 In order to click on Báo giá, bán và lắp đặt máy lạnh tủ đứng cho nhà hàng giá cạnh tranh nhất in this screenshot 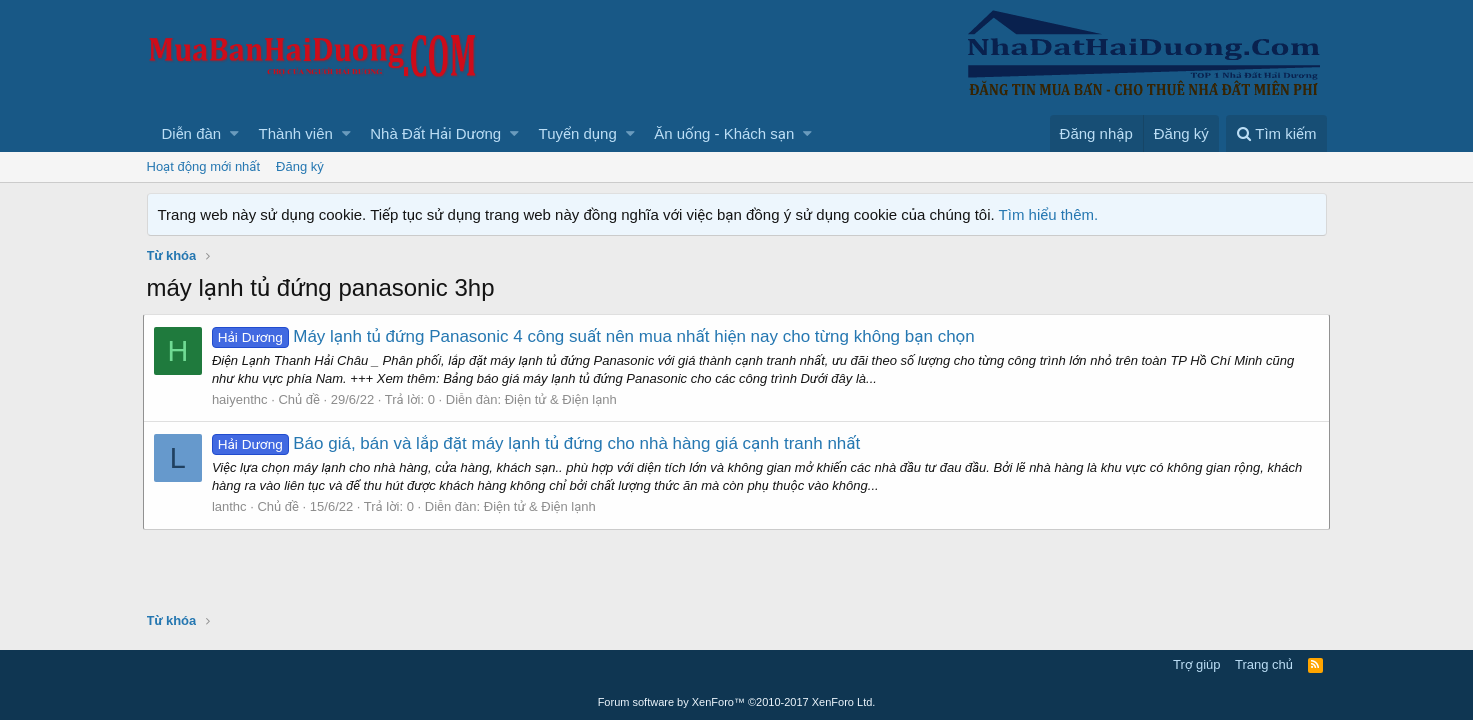, I will do `click(540, 443)`.